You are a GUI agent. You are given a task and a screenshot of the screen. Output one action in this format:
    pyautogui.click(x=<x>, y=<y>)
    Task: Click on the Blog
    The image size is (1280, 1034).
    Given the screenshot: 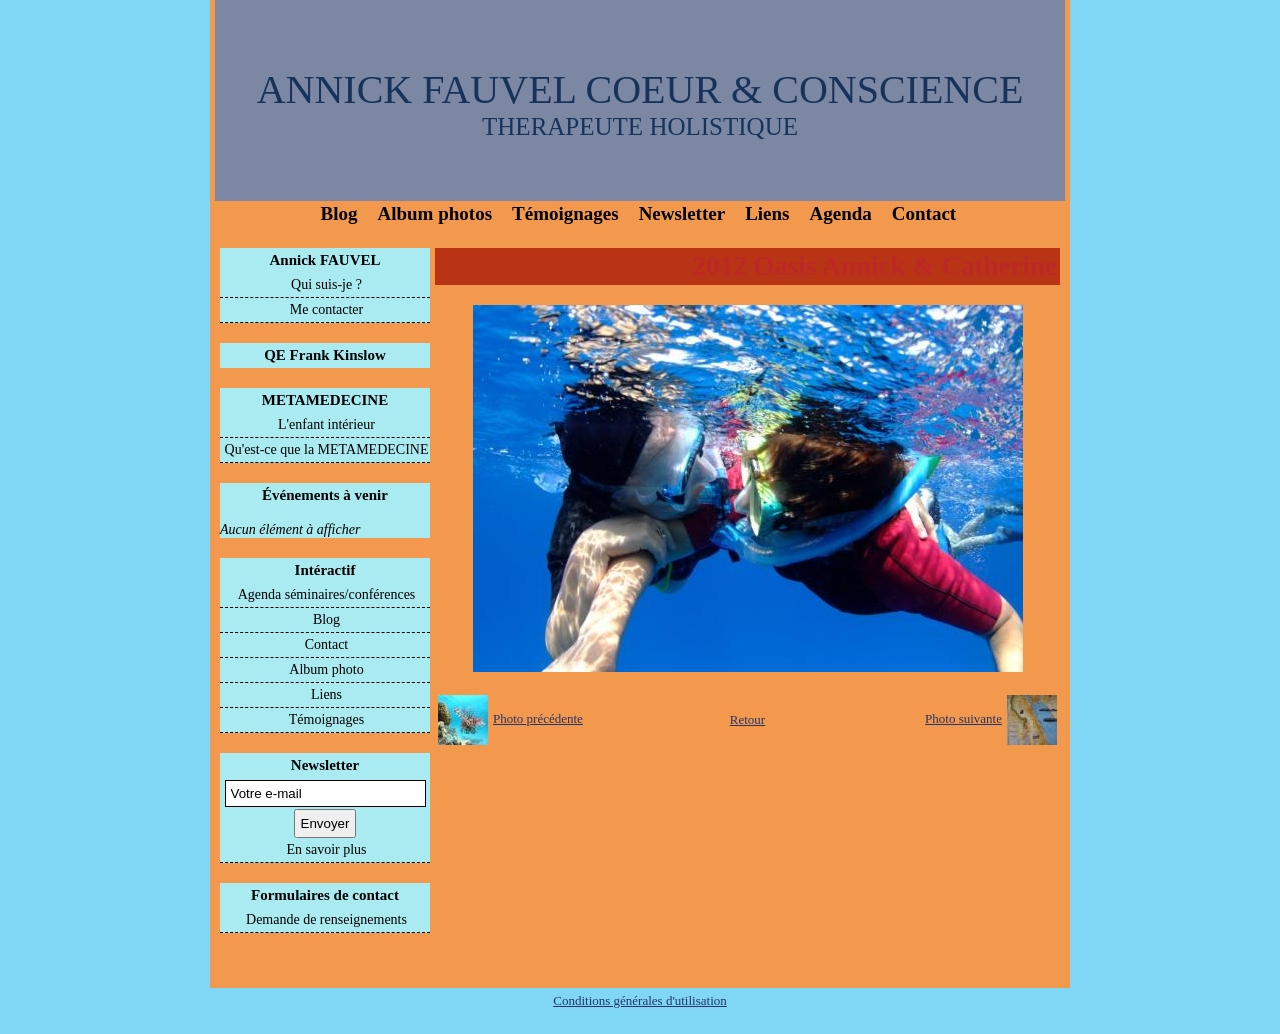 What is the action you would take?
    pyautogui.click(x=339, y=213)
    